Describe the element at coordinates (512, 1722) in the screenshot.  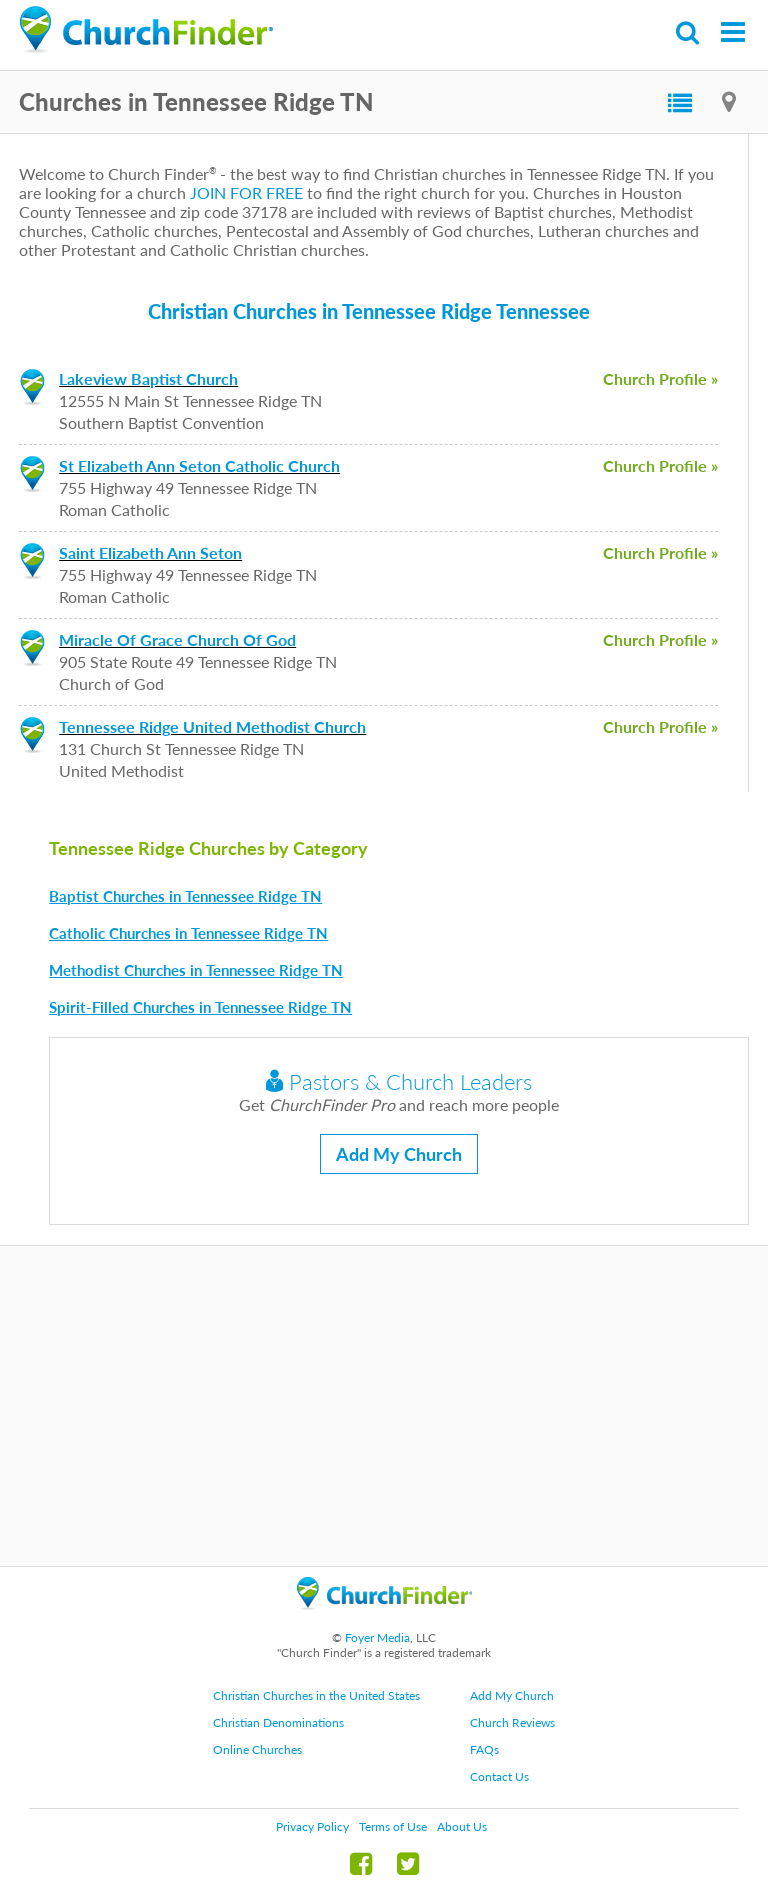
I see `Church Reviews` at that location.